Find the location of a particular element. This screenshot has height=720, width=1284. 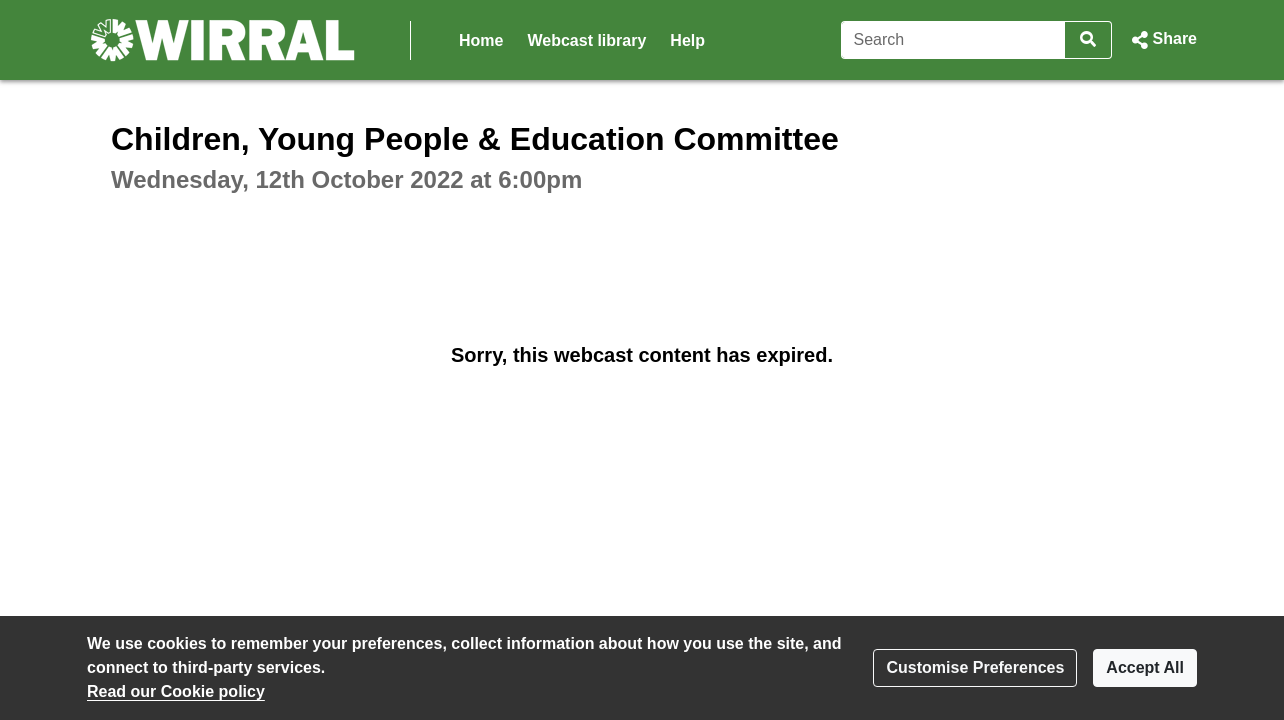

Home is located at coordinates (481, 40).